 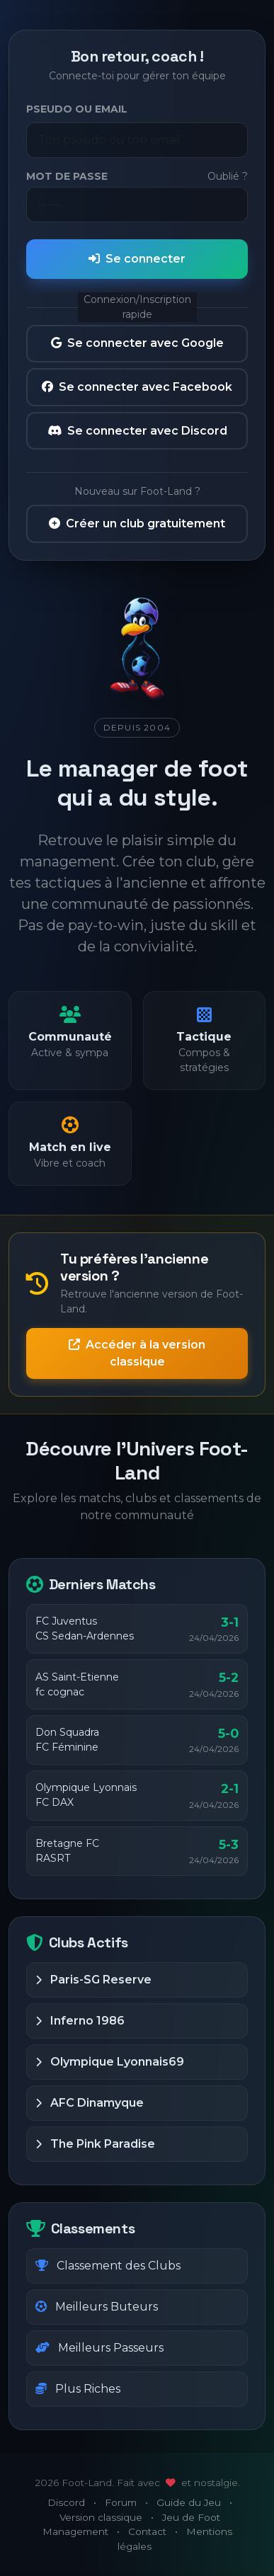 I want to click on Oublié ?, so click(x=227, y=176).